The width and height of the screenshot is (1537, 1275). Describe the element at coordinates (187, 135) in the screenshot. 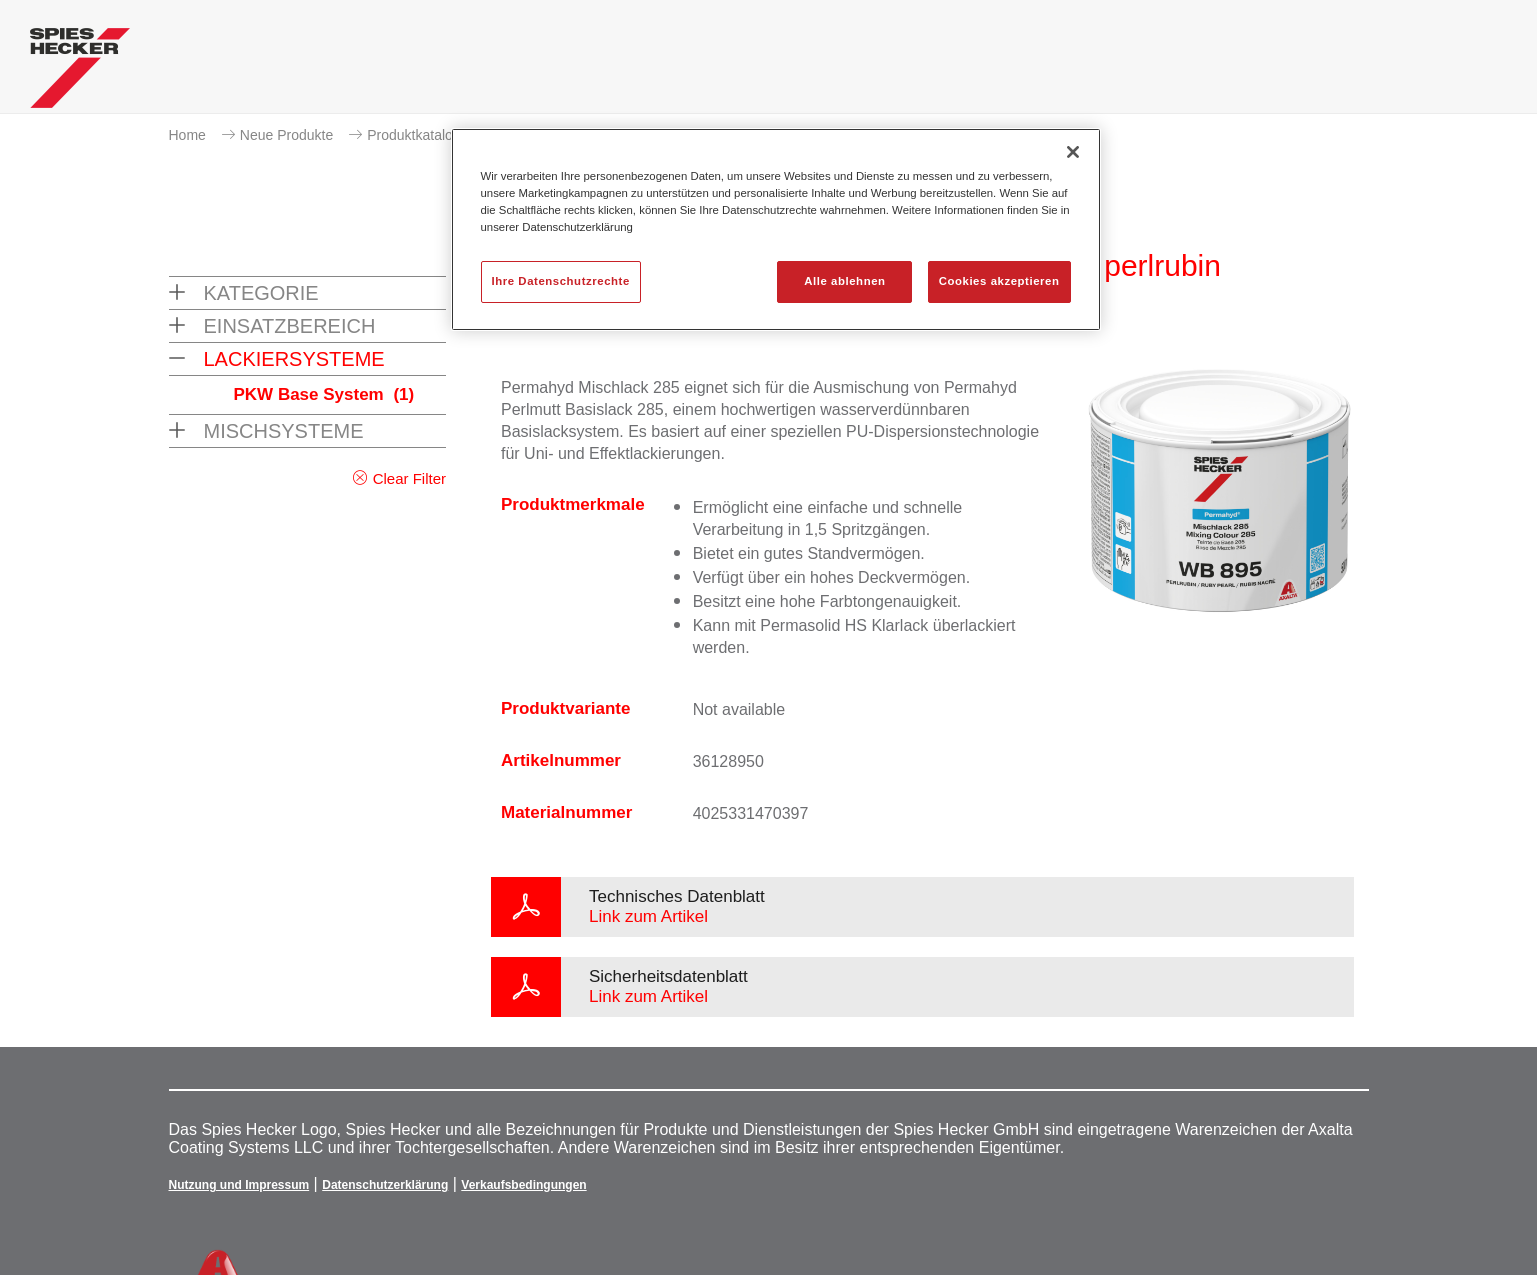

I see `Home` at that location.